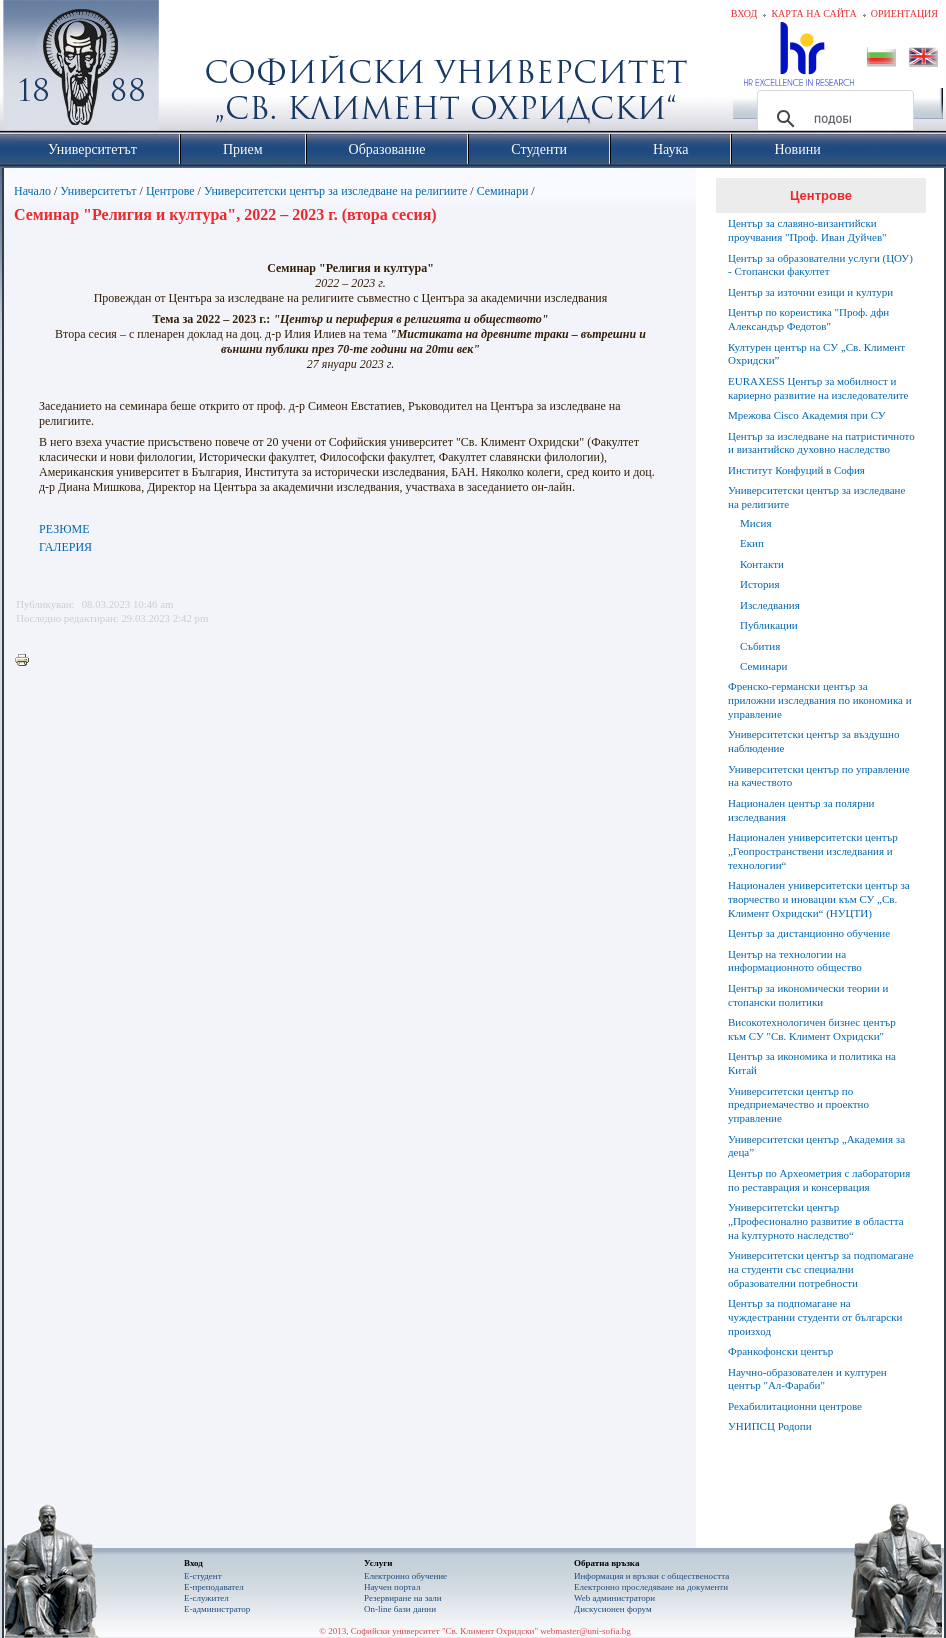 This screenshot has width=946, height=1638. I want to click on Printer-friendly version, so click(27, 661).